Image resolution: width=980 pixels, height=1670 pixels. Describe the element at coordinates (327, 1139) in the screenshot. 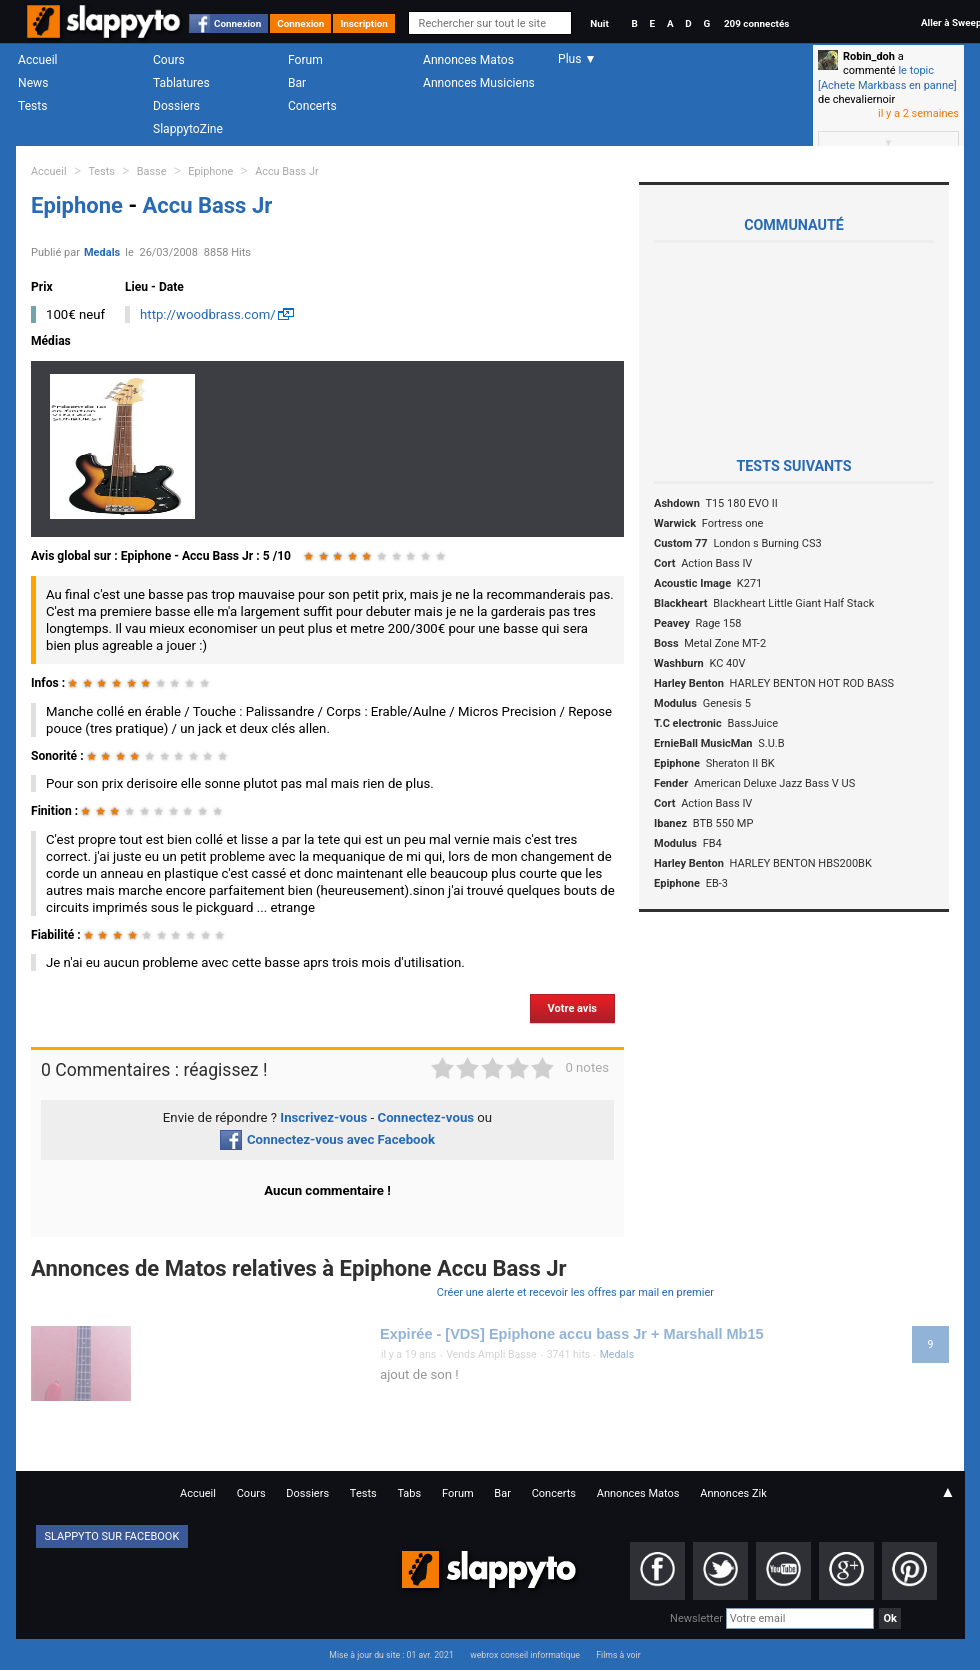

I see `Connectez-vous avec Facebook` at that location.